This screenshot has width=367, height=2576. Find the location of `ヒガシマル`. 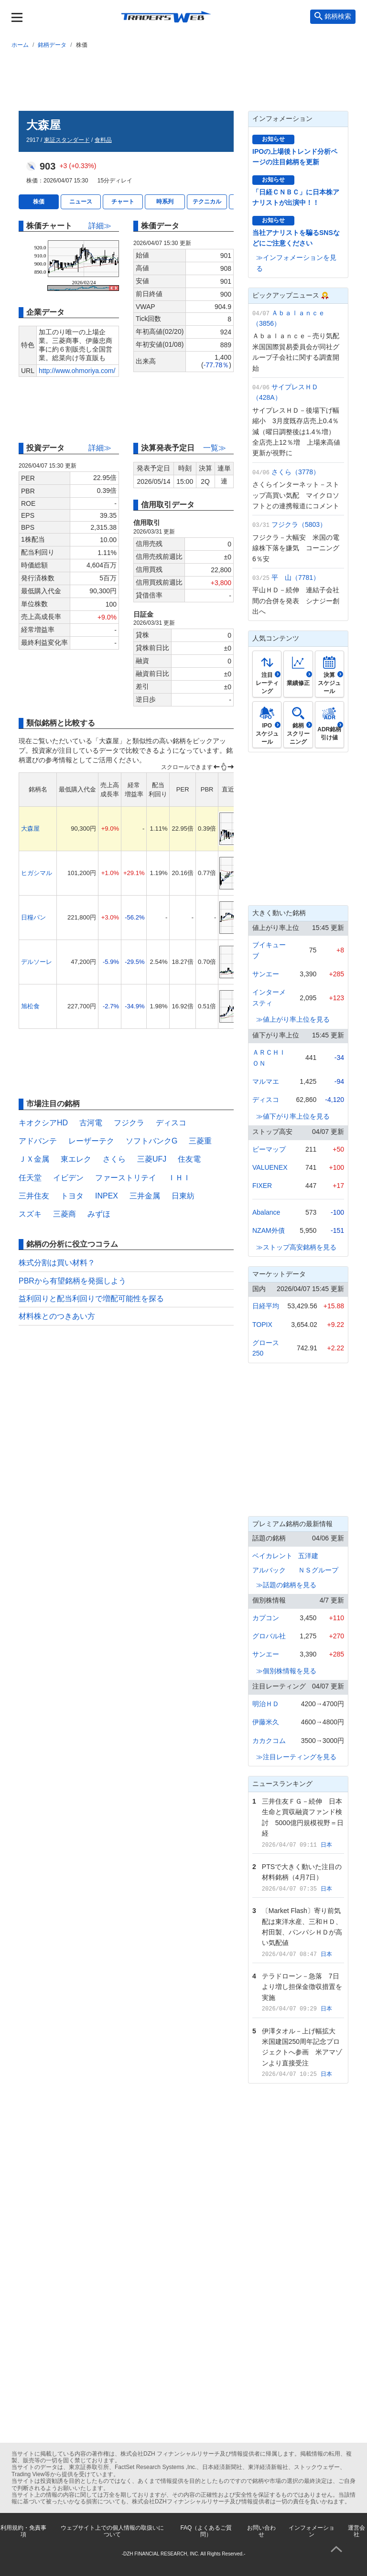

ヒガシマル is located at coordinates (36, 872).